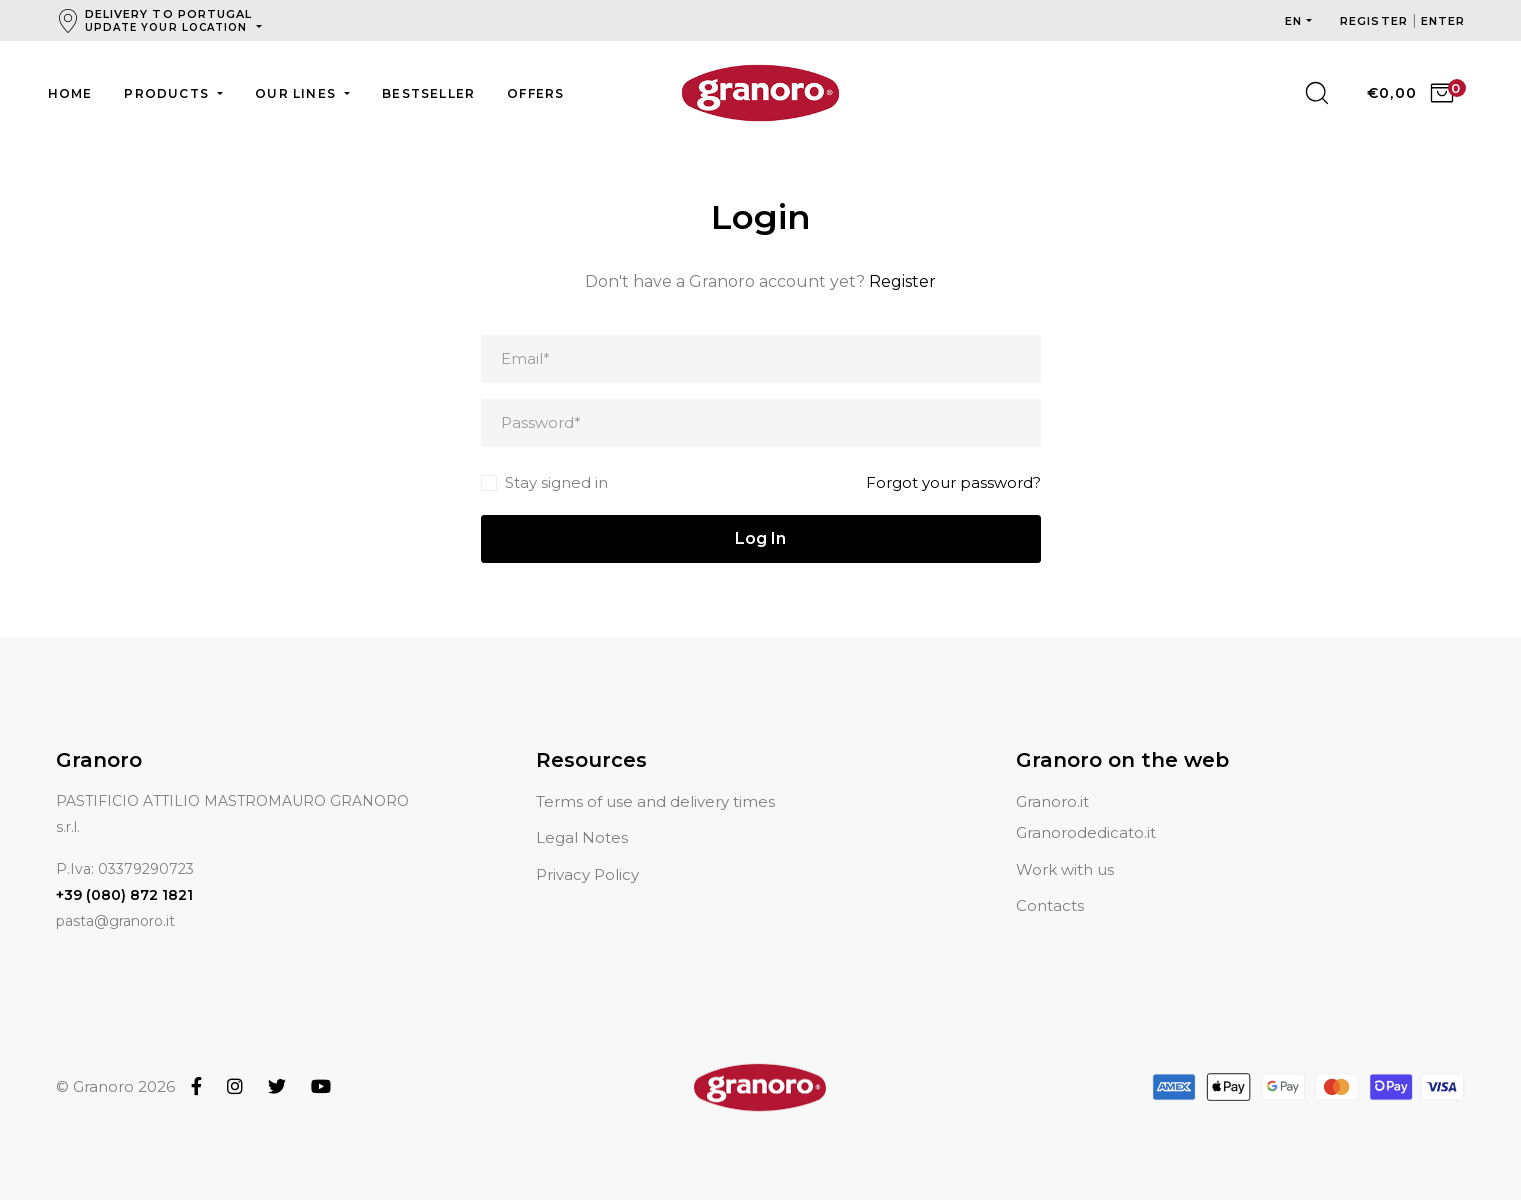 The width and height of the screenshot is (1521, 1200). I want to click on en, so click(1293, 21).